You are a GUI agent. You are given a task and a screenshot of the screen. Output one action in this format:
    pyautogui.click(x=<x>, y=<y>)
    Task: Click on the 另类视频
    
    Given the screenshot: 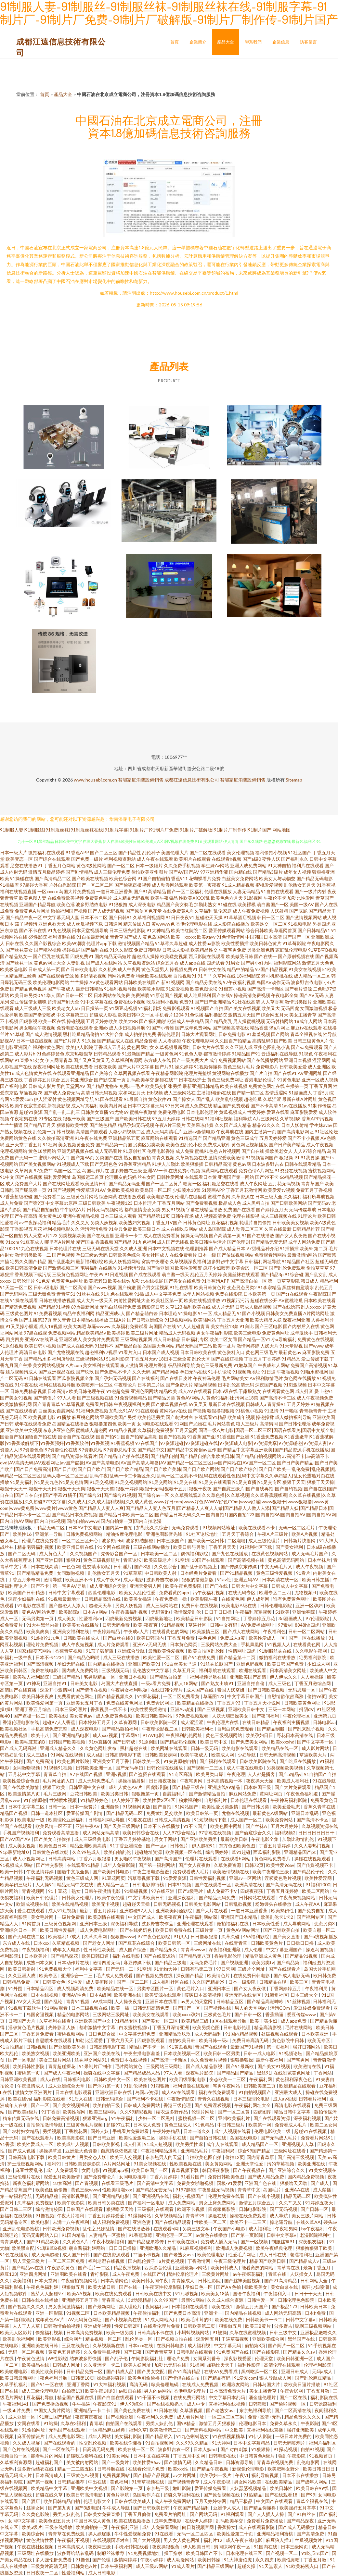 What is the action you would take?
    pyautogui.click(x=52, y=2131)
    